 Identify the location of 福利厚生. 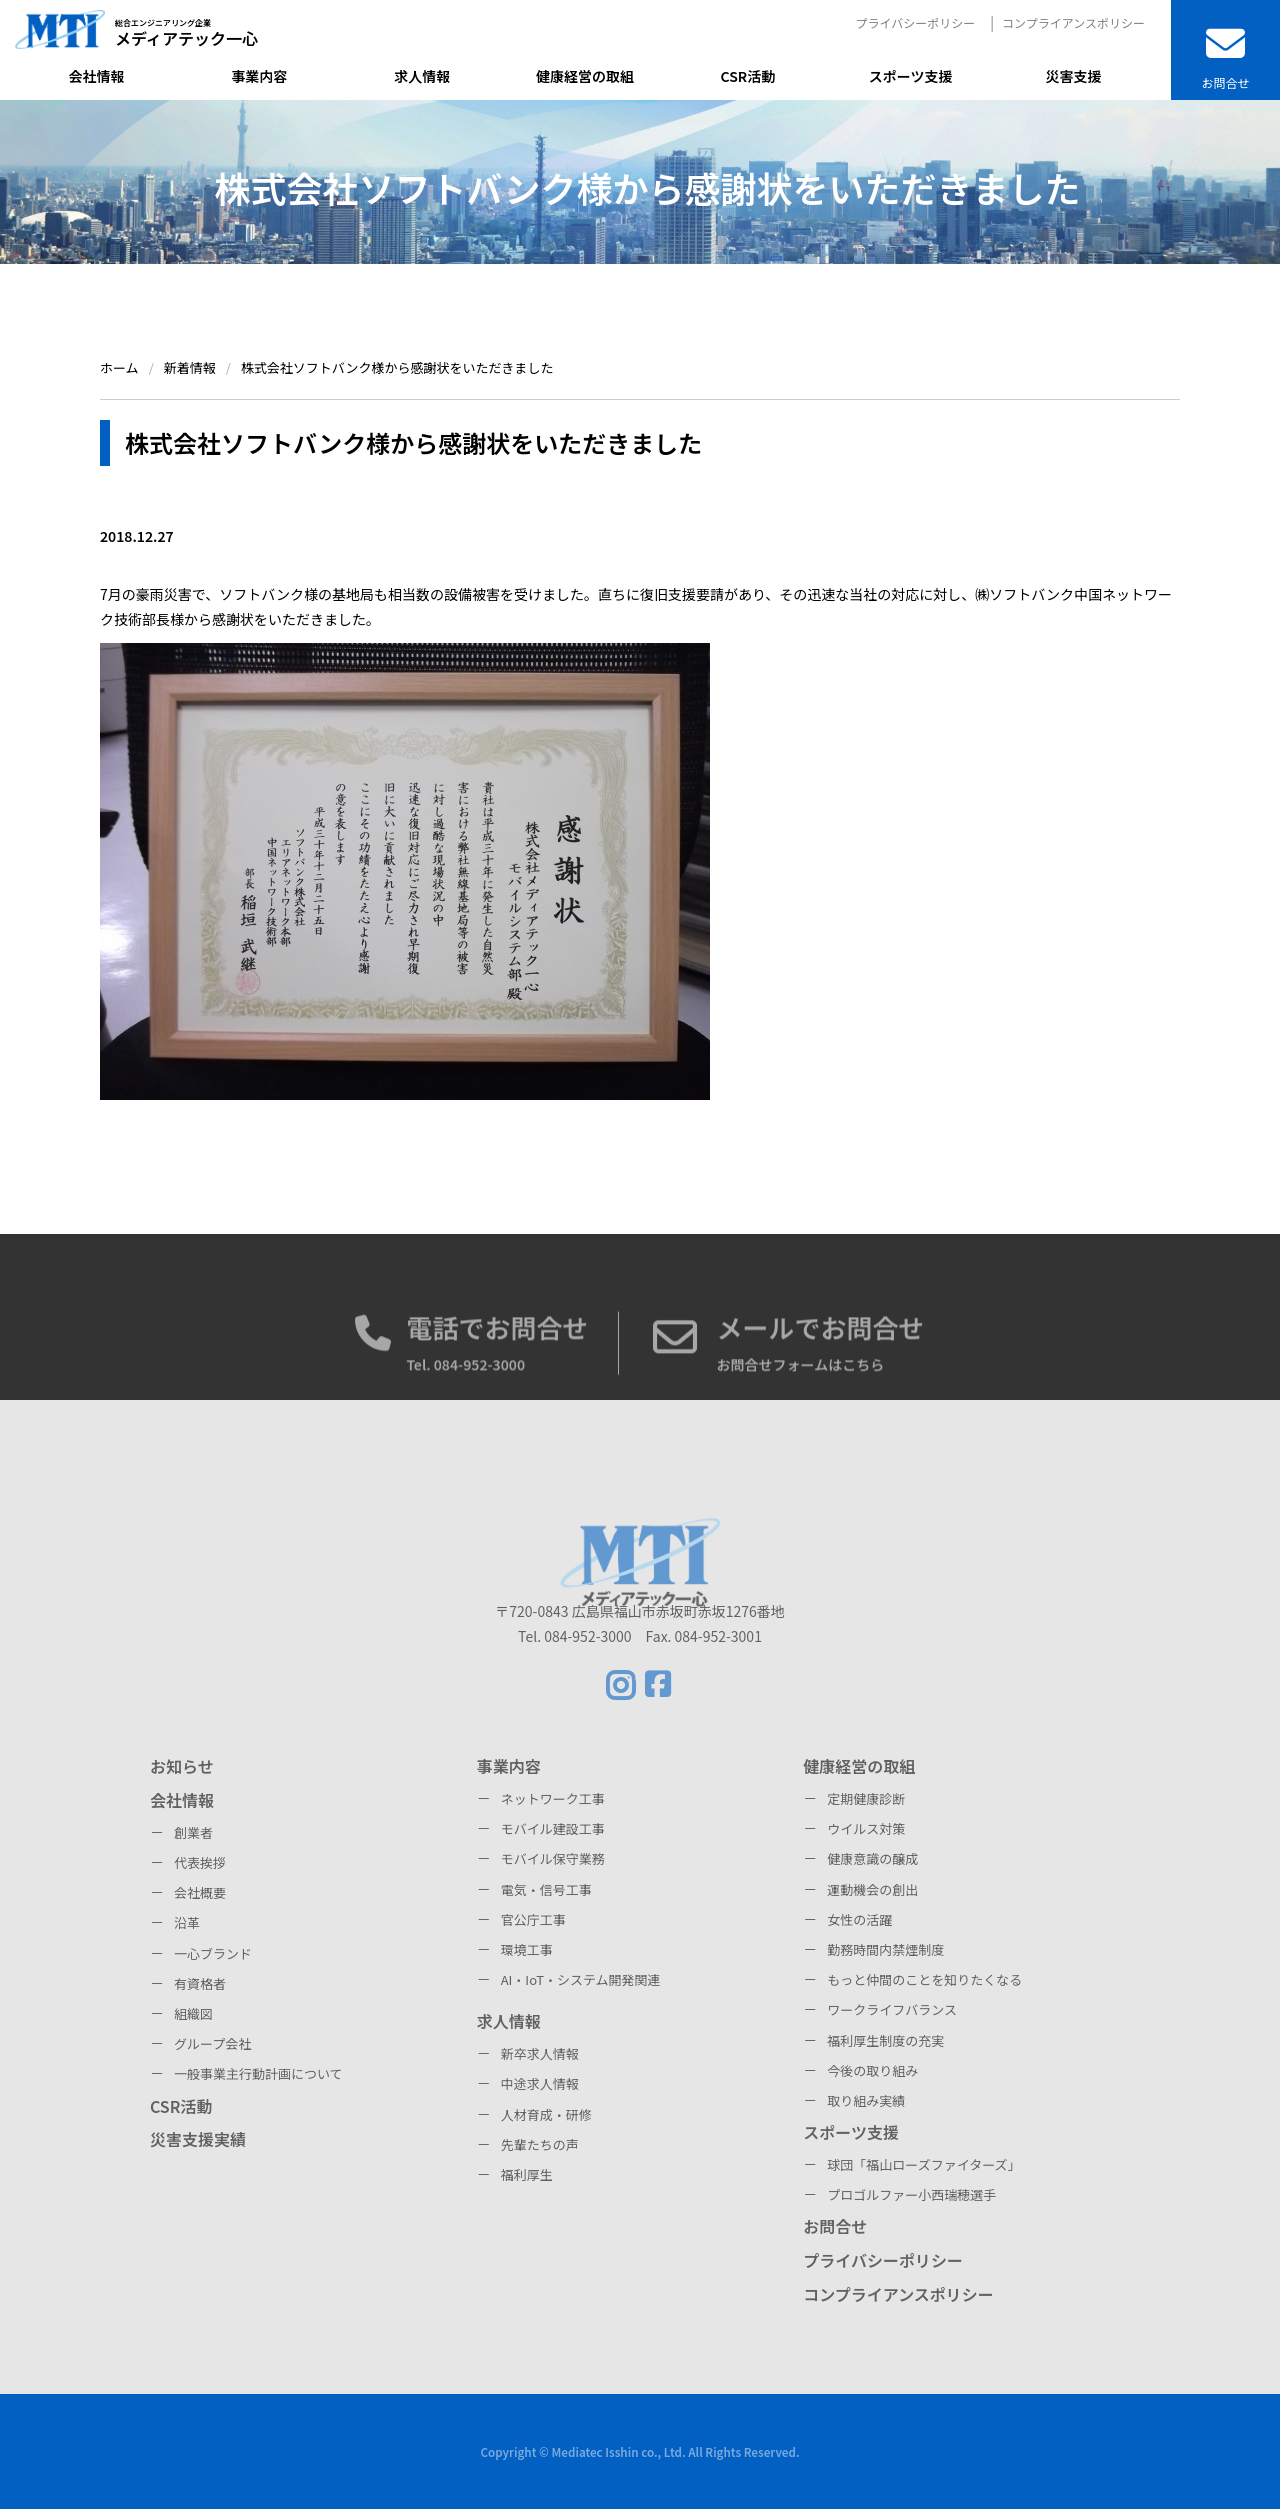
(527, 2174).